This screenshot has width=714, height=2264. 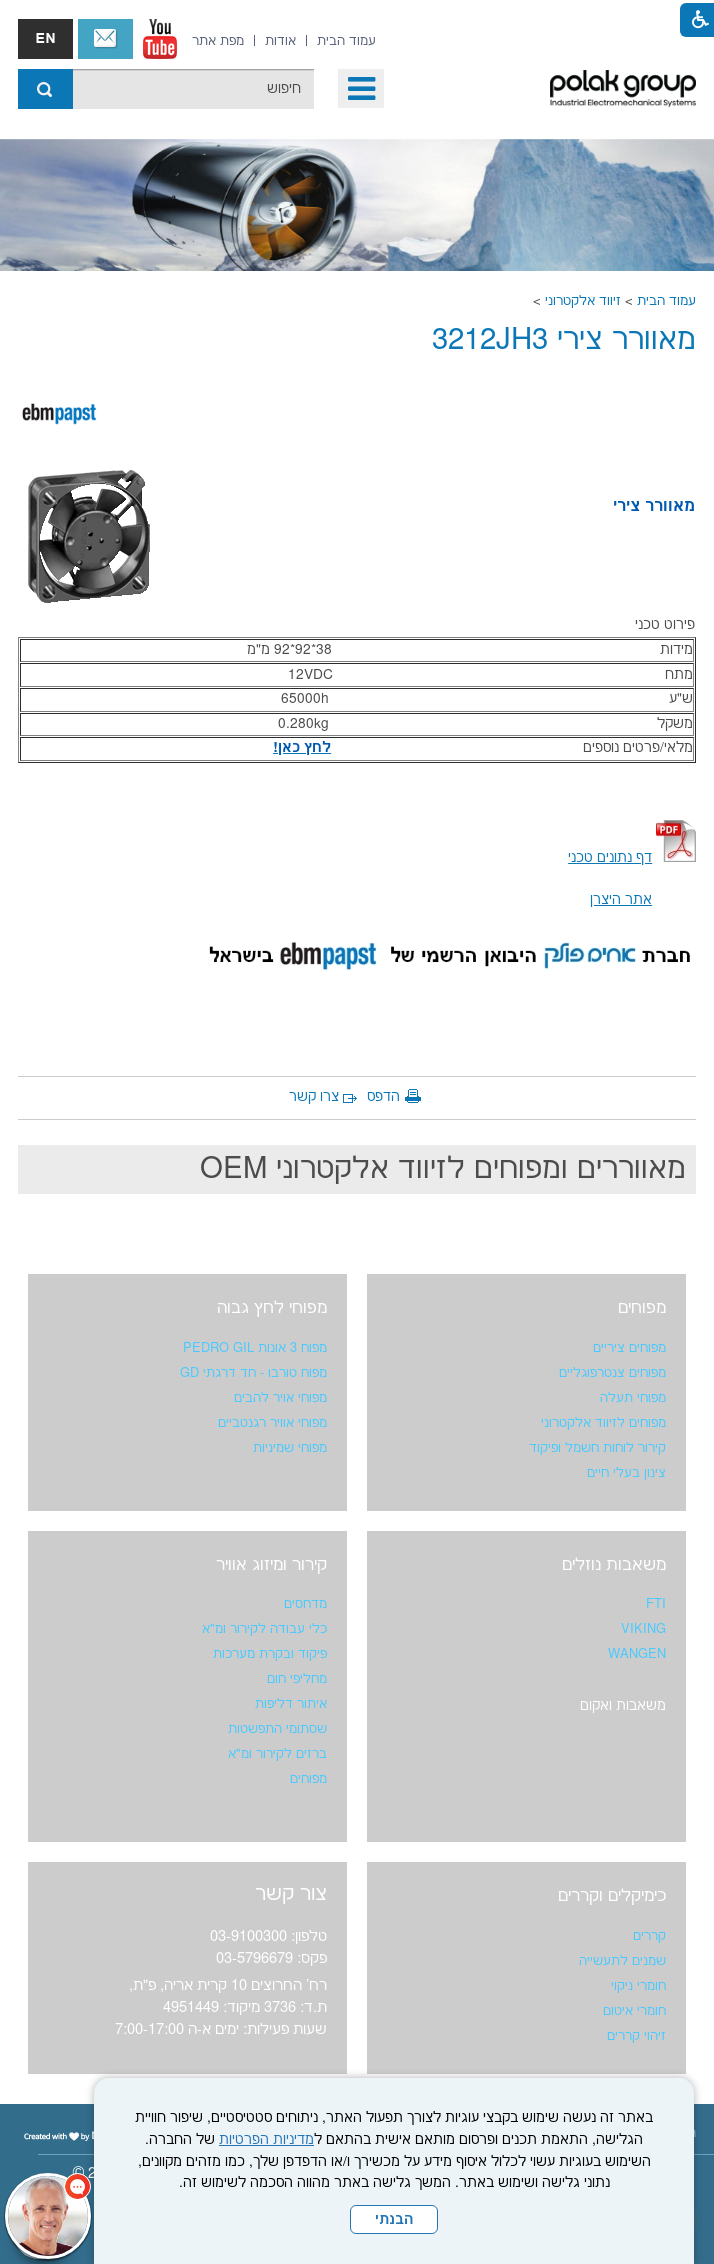 I want to click on קירור ומיזוג אוויר, so click(x=271, y=1565).